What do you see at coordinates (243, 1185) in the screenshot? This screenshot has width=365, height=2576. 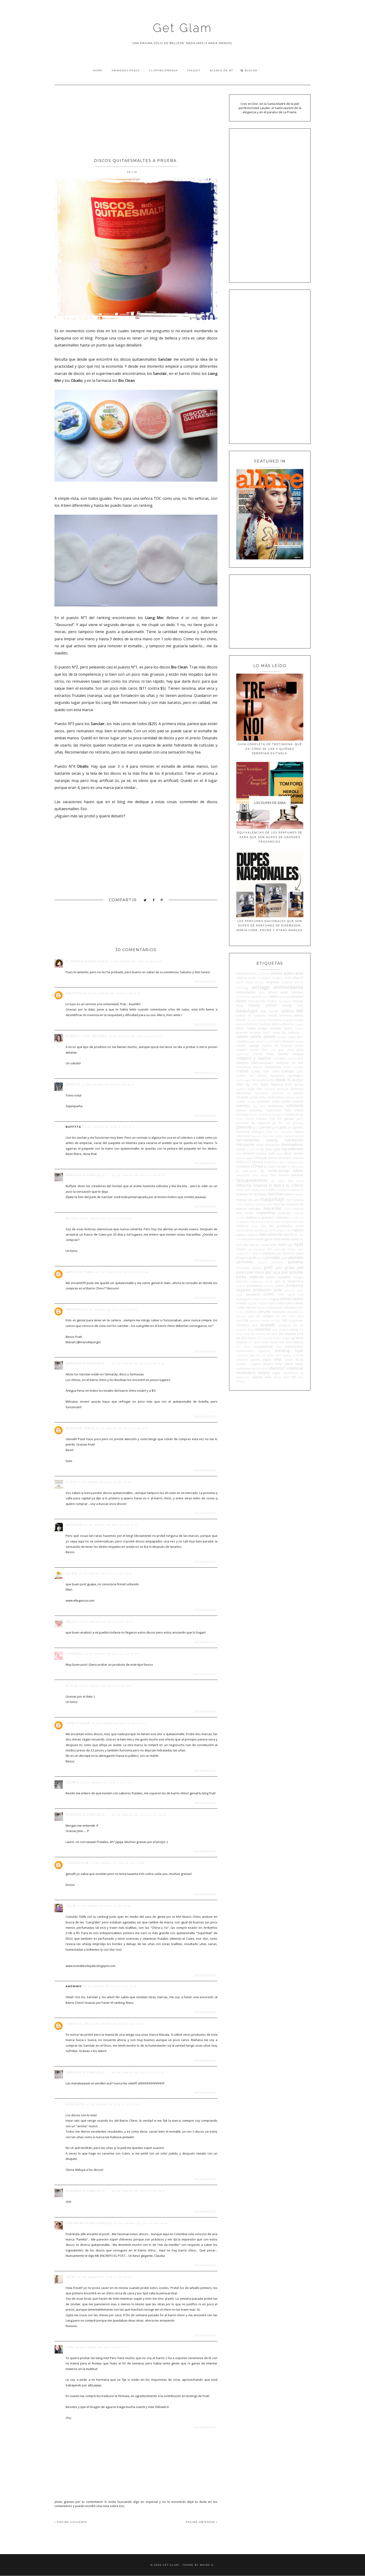 I see `lidherma` at bounding box center [243, 1185].